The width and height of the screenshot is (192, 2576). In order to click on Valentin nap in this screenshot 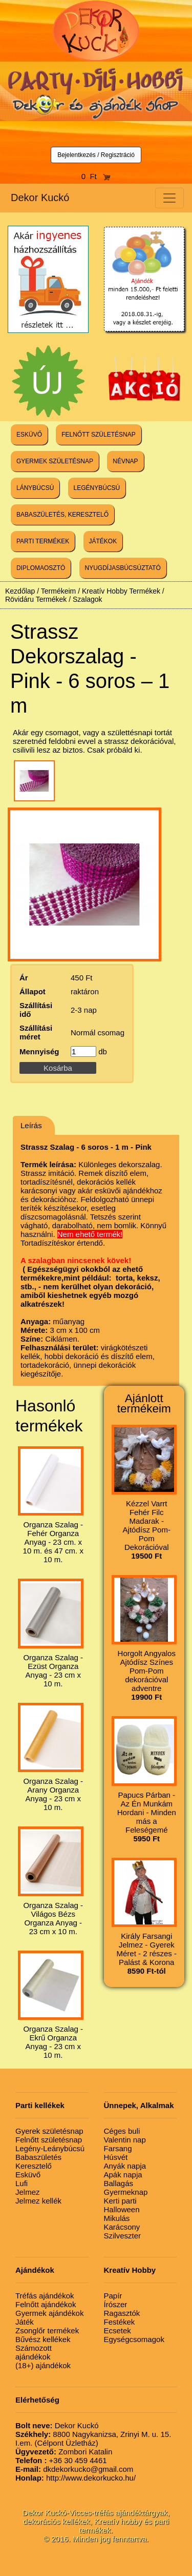, I will do `click(125, 2139)`.